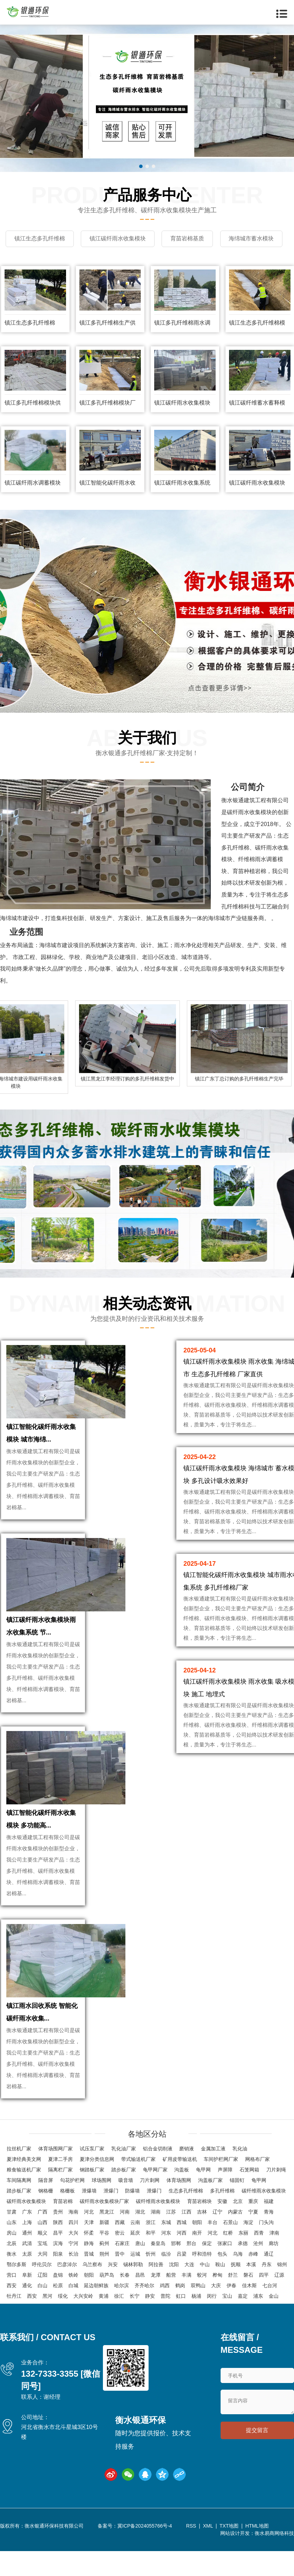  Describe the element at coordinates (264, 2302) in the screenshot. I see `四平` at that location.